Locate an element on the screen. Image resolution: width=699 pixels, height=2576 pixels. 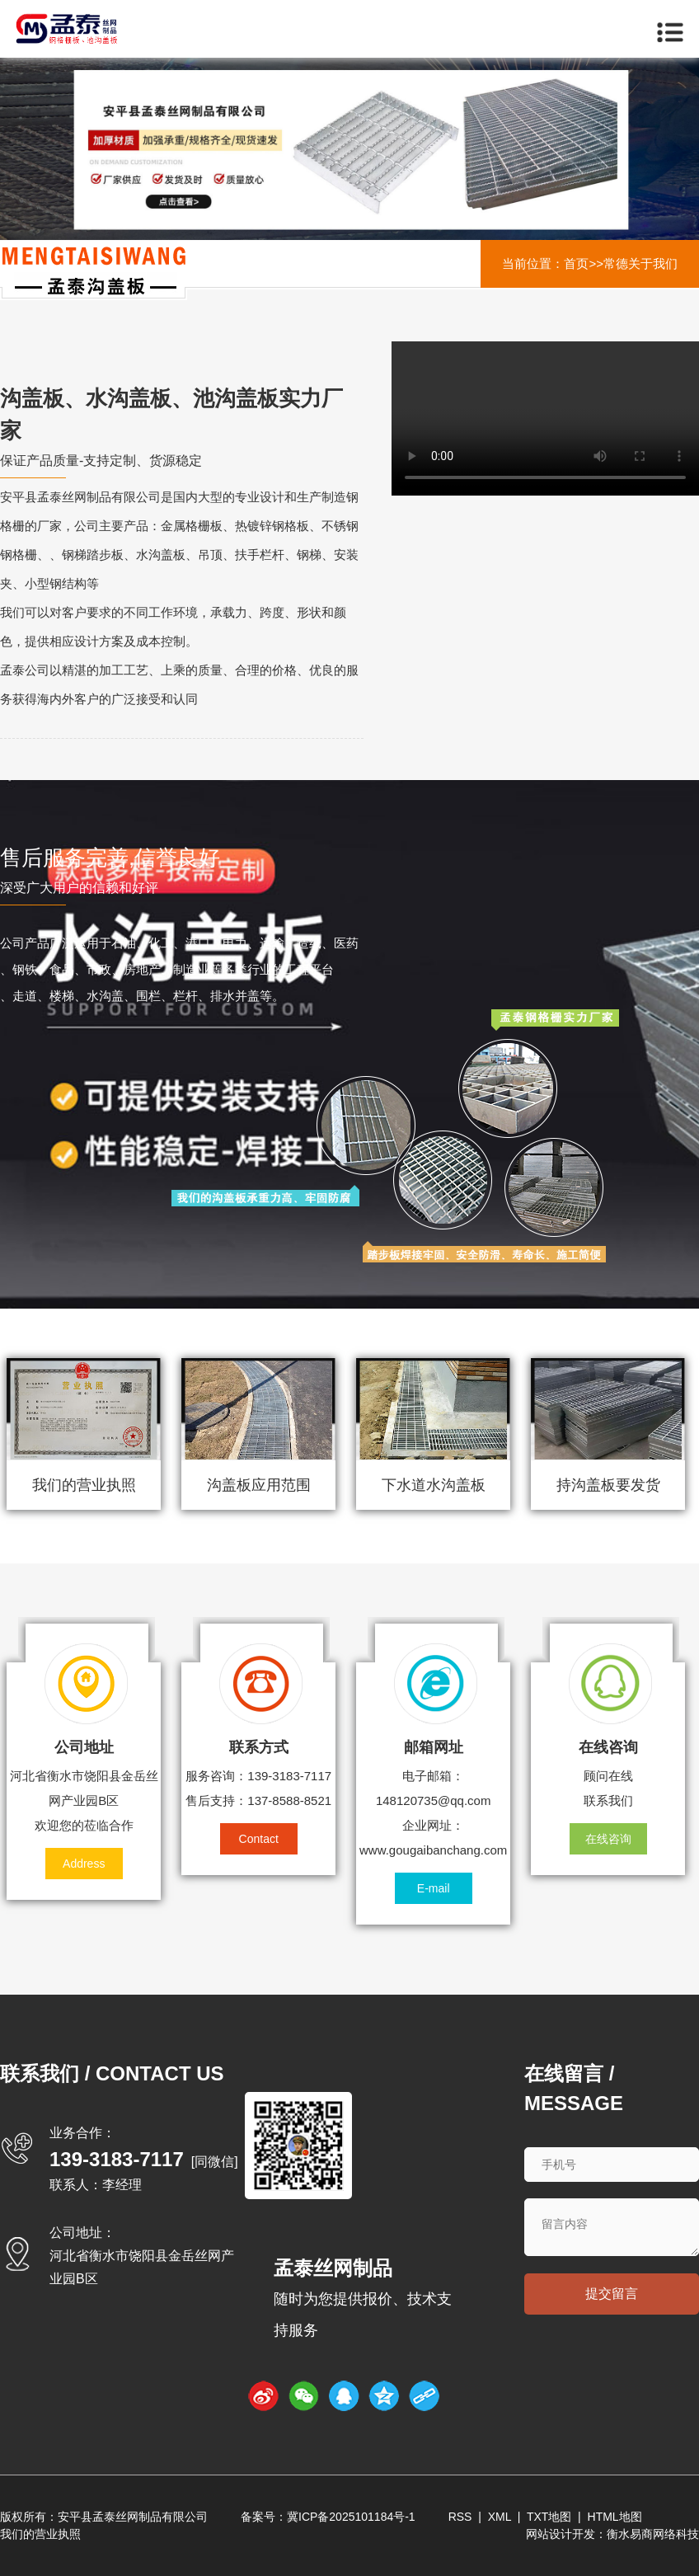
衡水易商网络科技 is located at coordinates (653, 2534).